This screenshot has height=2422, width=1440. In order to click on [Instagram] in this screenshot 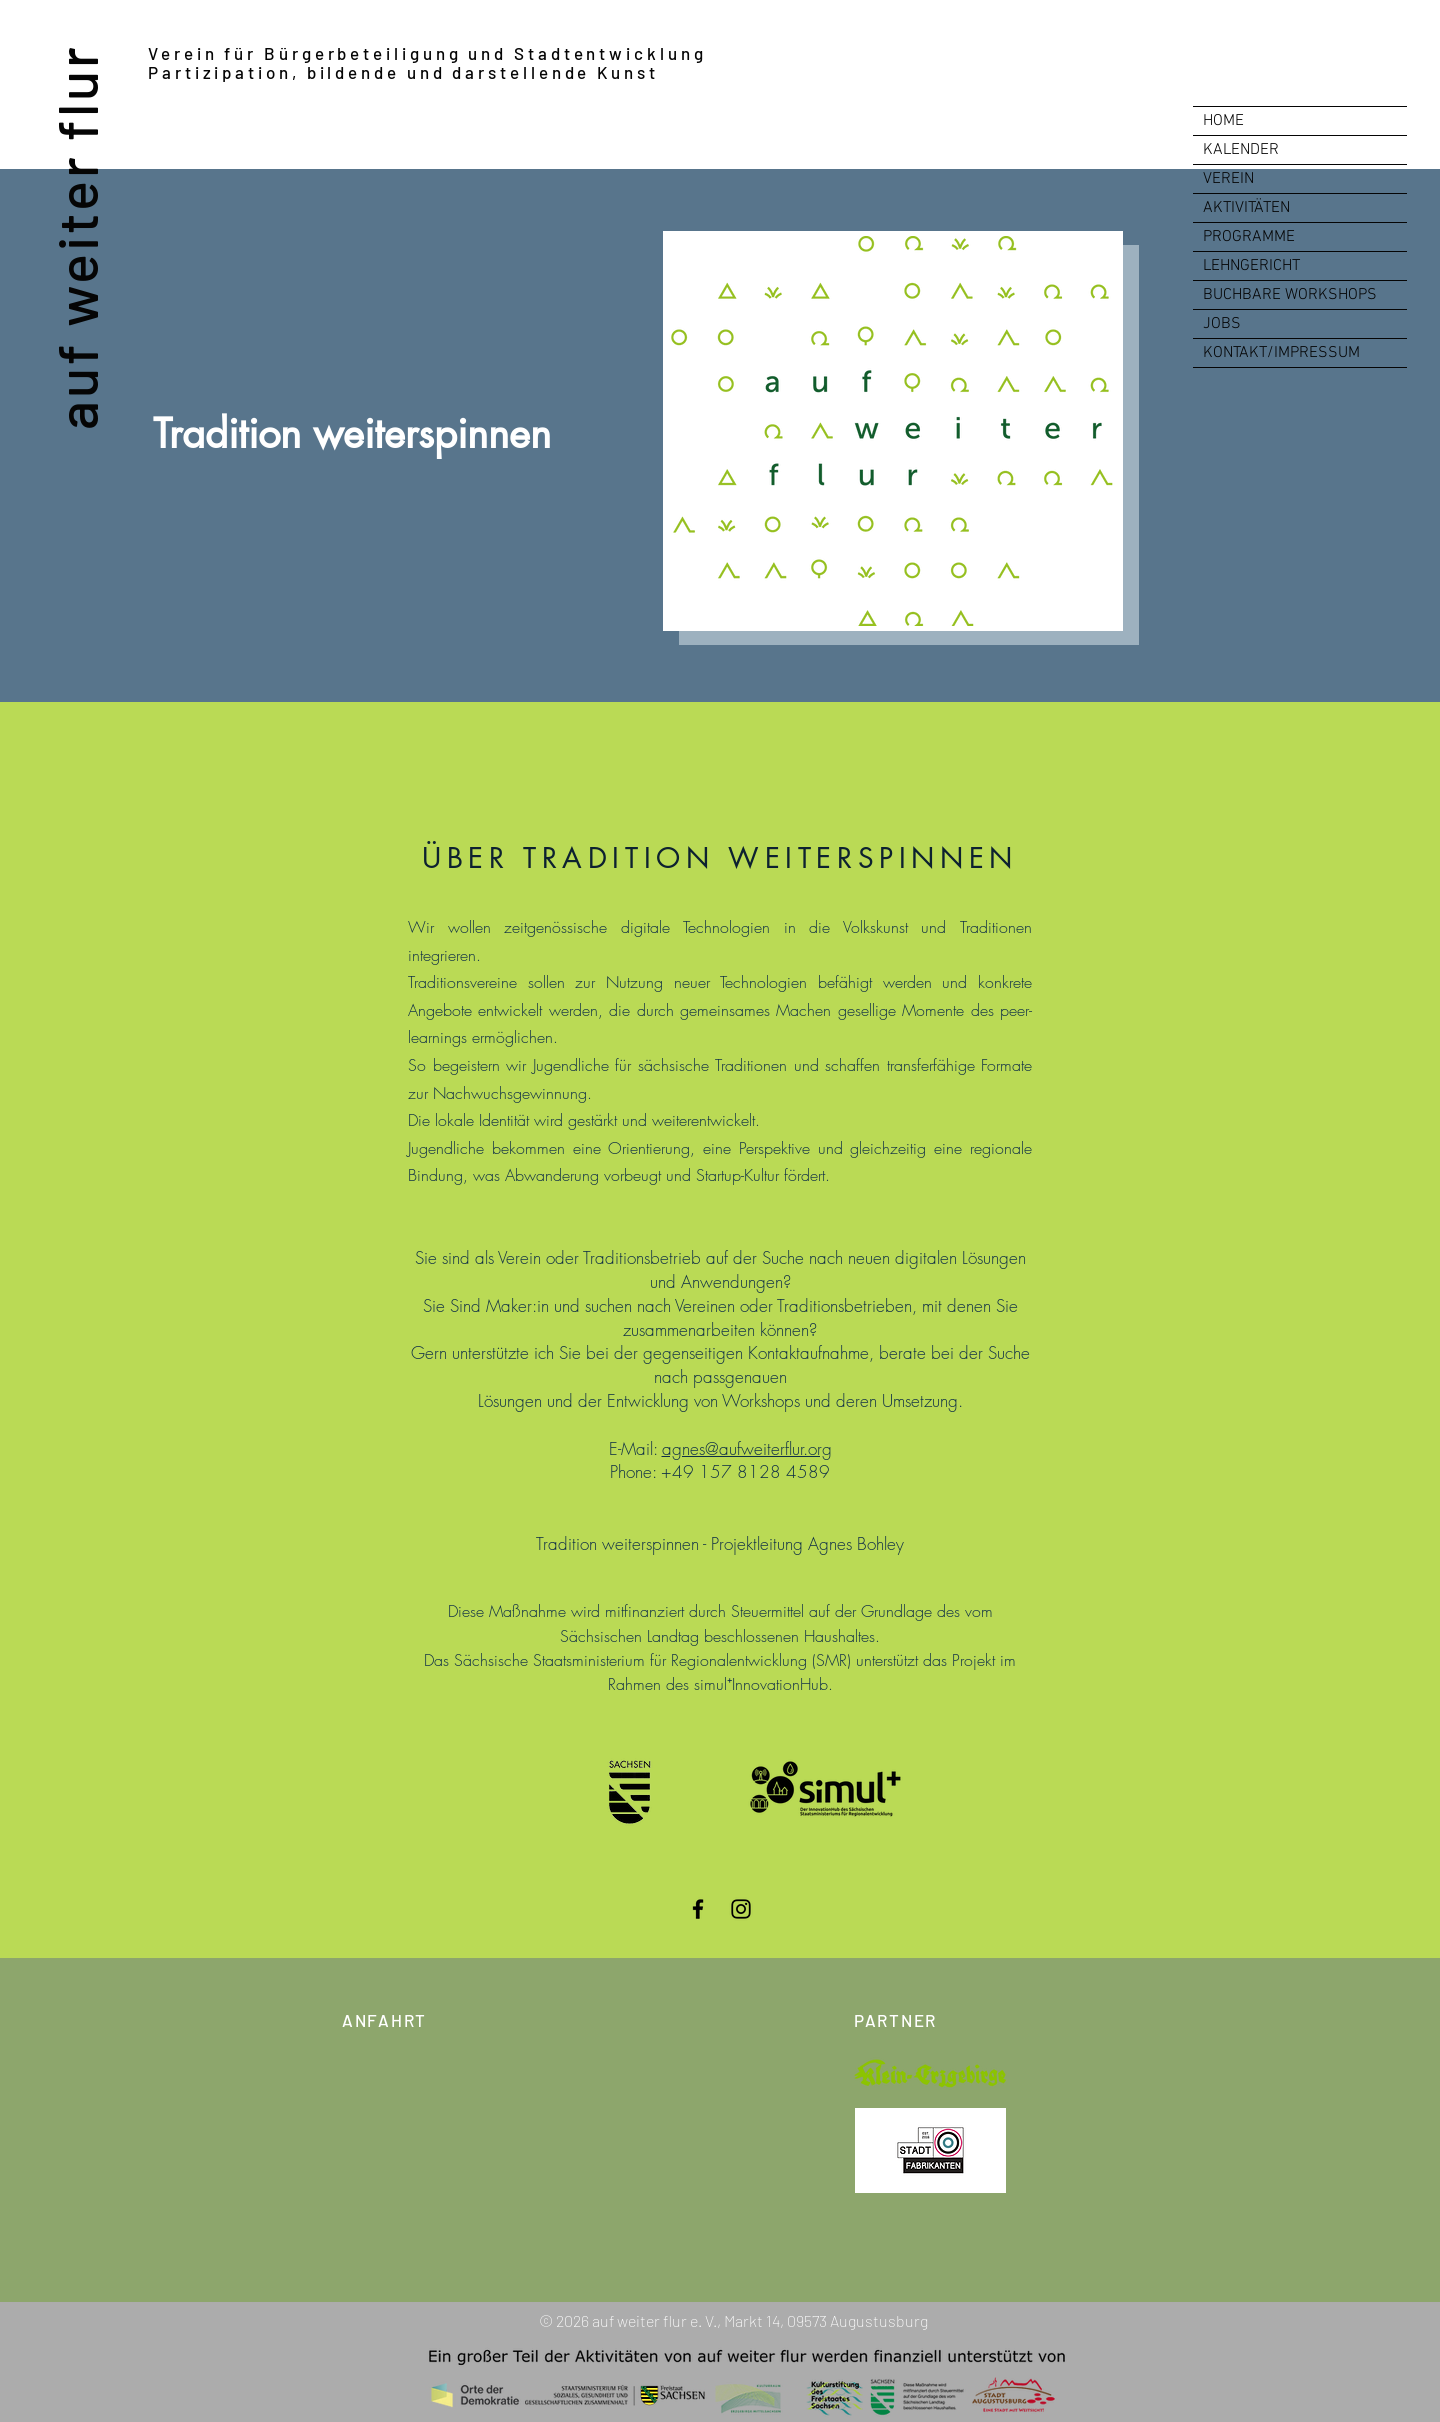, I will do `click(741, 1909)`.